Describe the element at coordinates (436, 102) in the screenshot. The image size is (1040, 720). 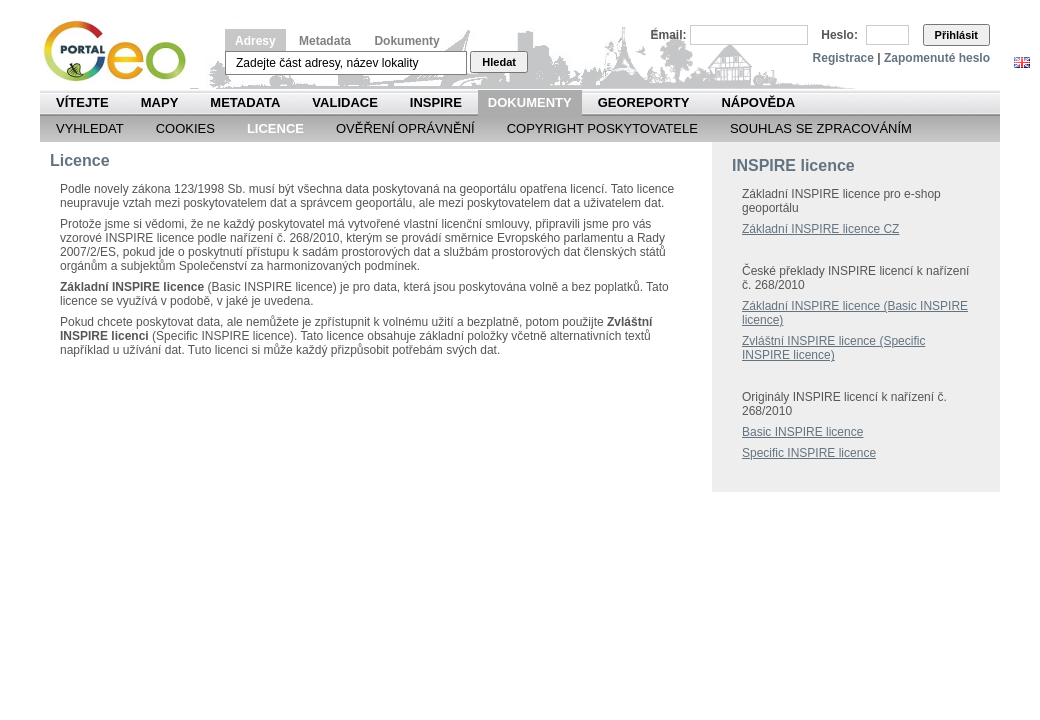
I see `INSPIRE` at that location.